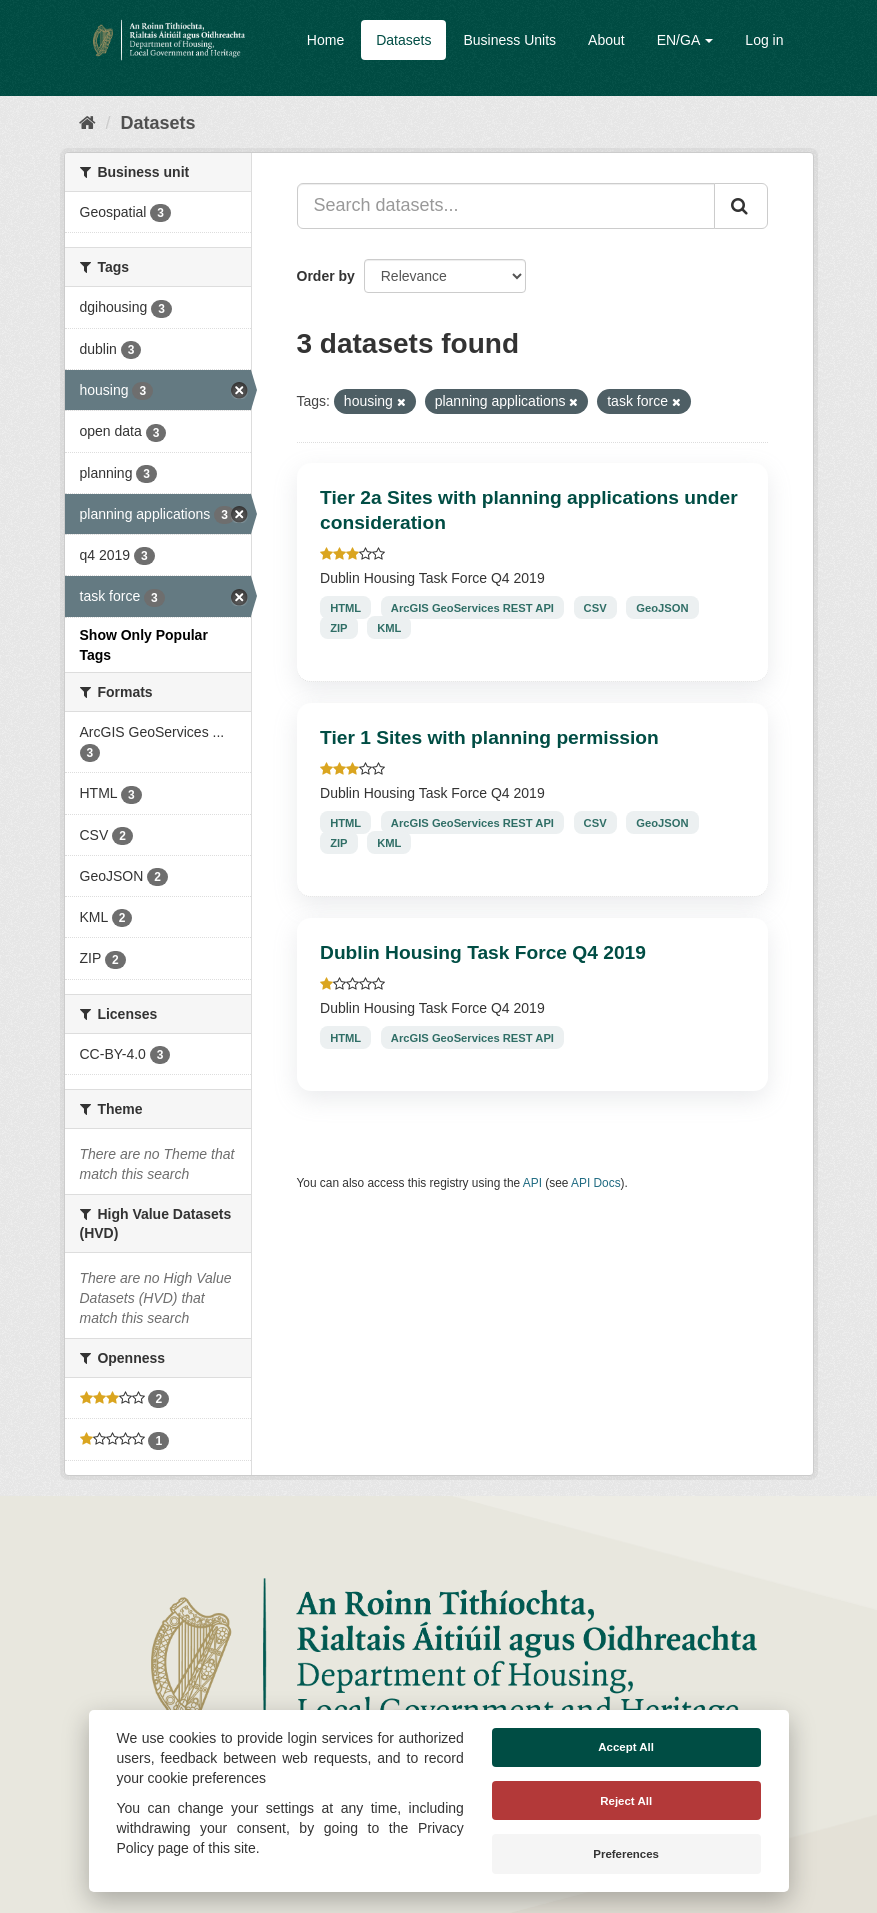  Describe the element at coordinates (662, 607) in the screenshot. I see `GeoJSON` at that location.